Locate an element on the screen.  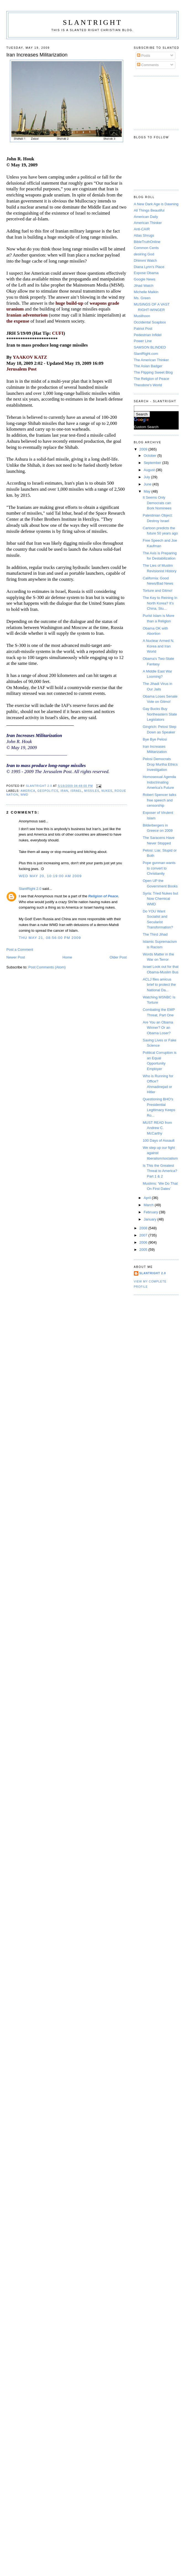
March is located at coordinates (149, 1205).